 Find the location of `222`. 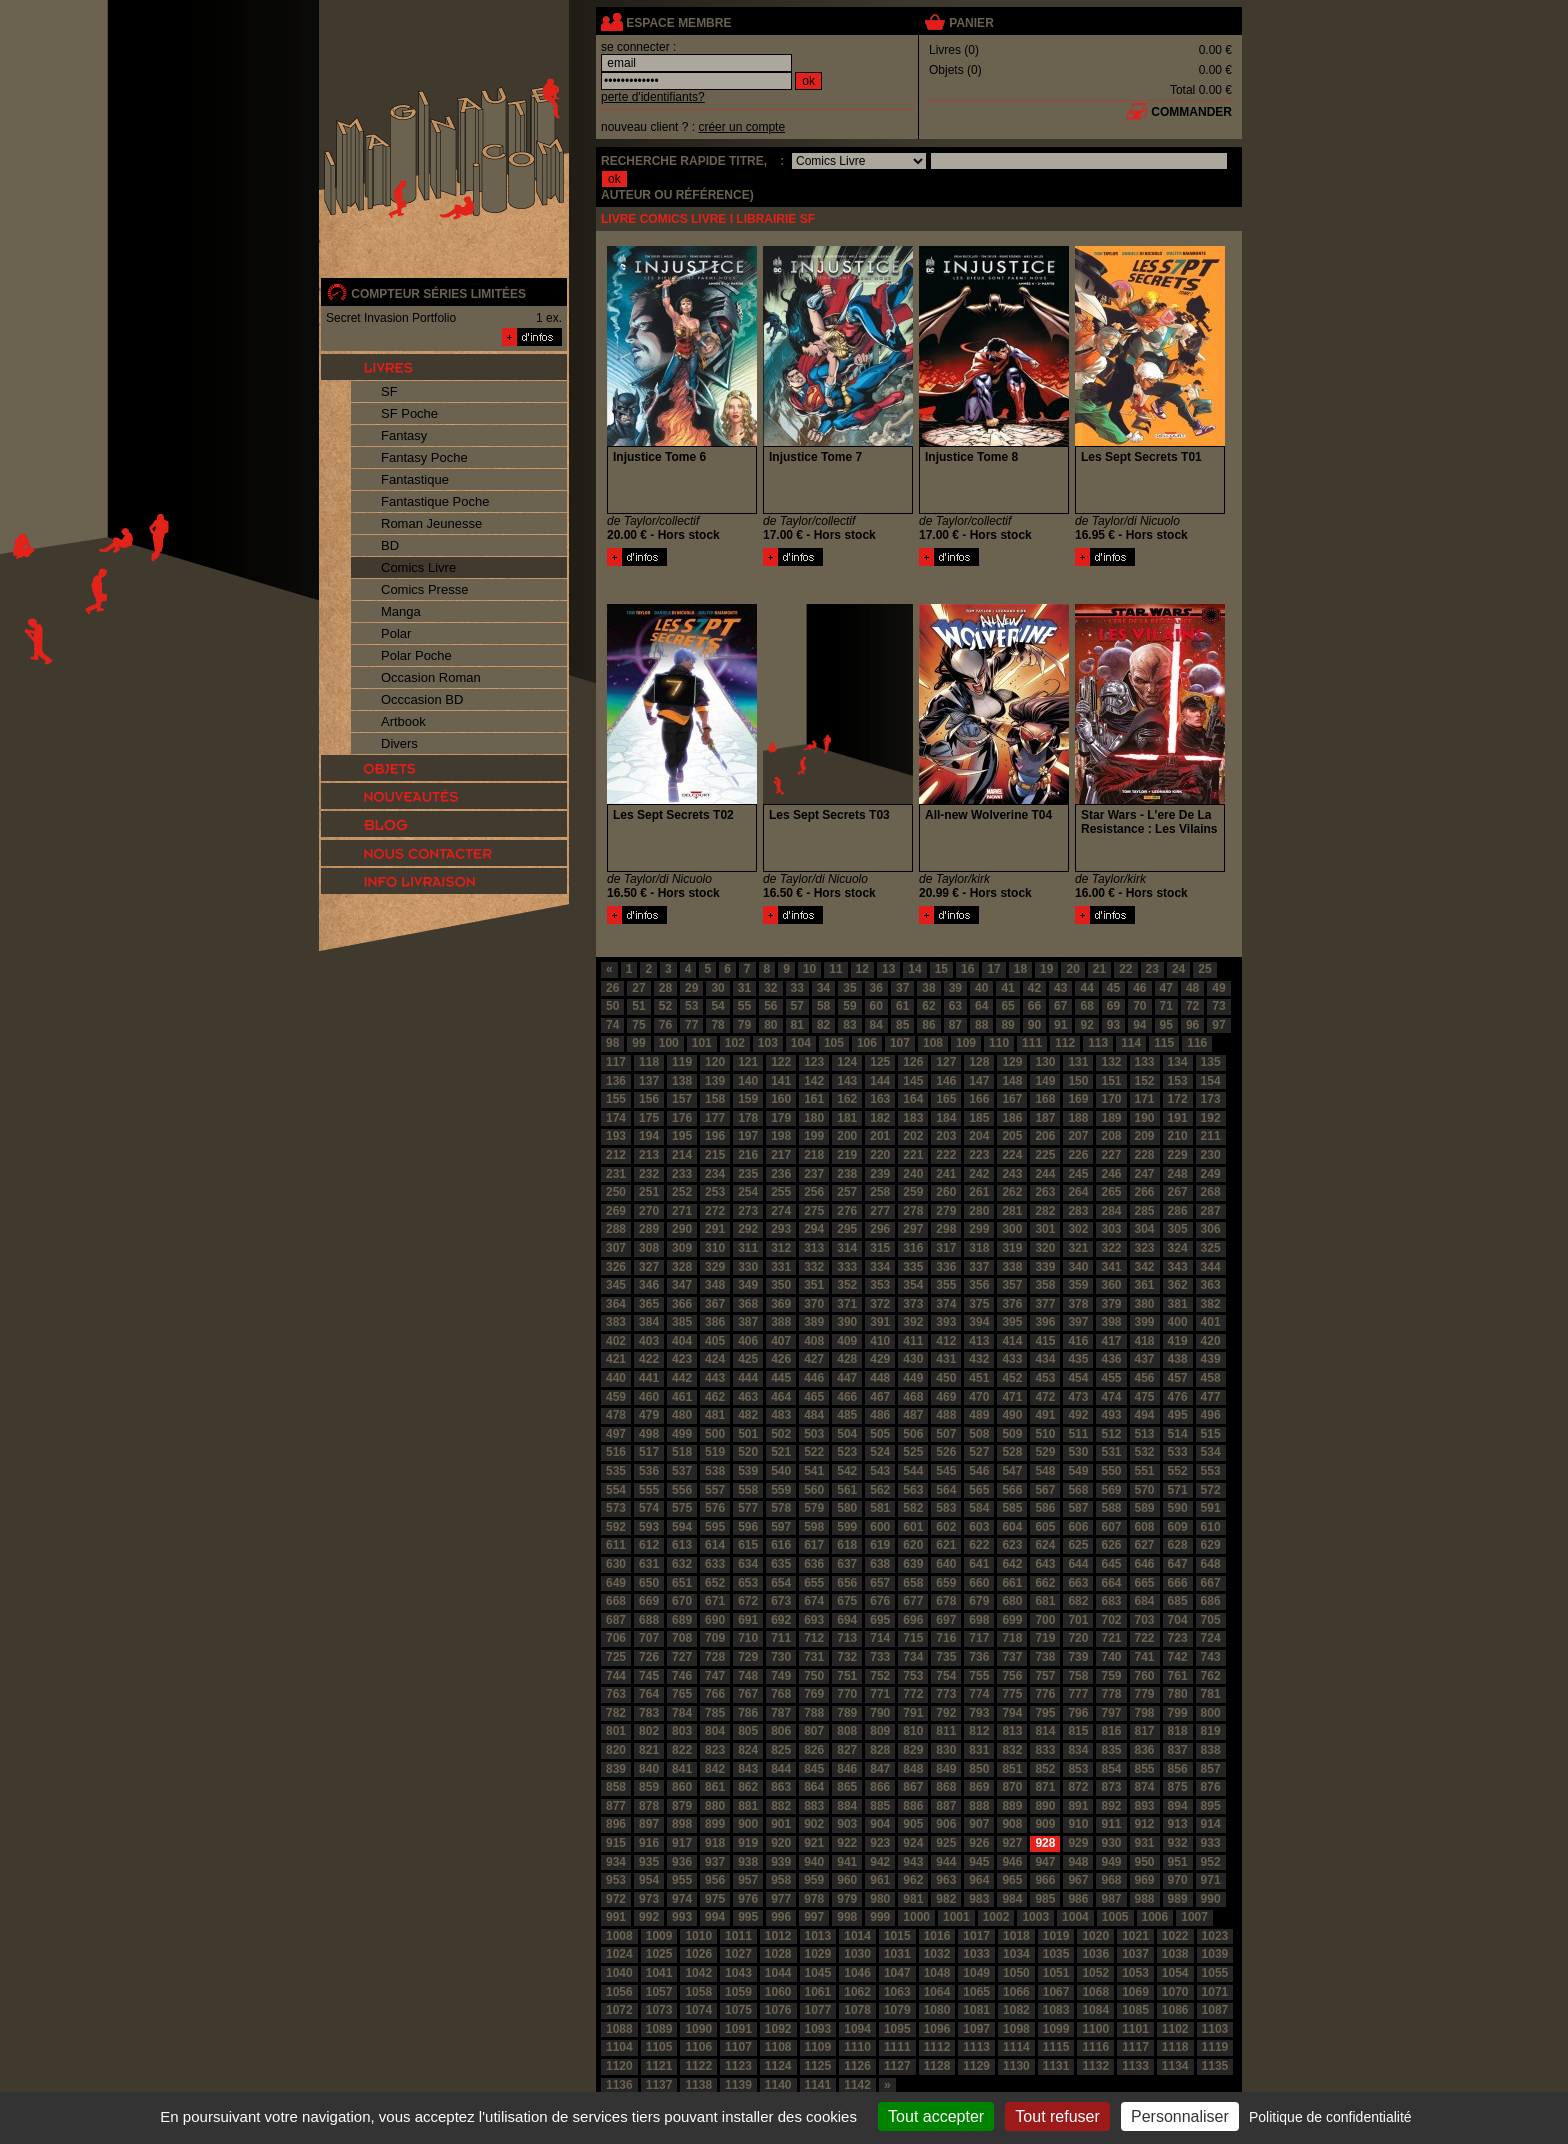

222 is located at coordinates (946, 1155).